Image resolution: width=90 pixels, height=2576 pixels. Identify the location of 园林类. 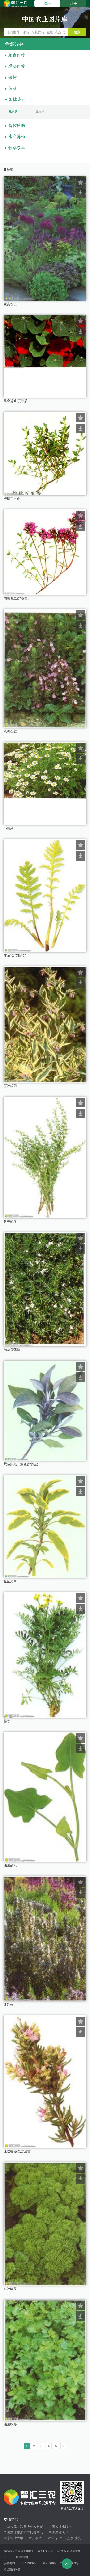
(13, 111).